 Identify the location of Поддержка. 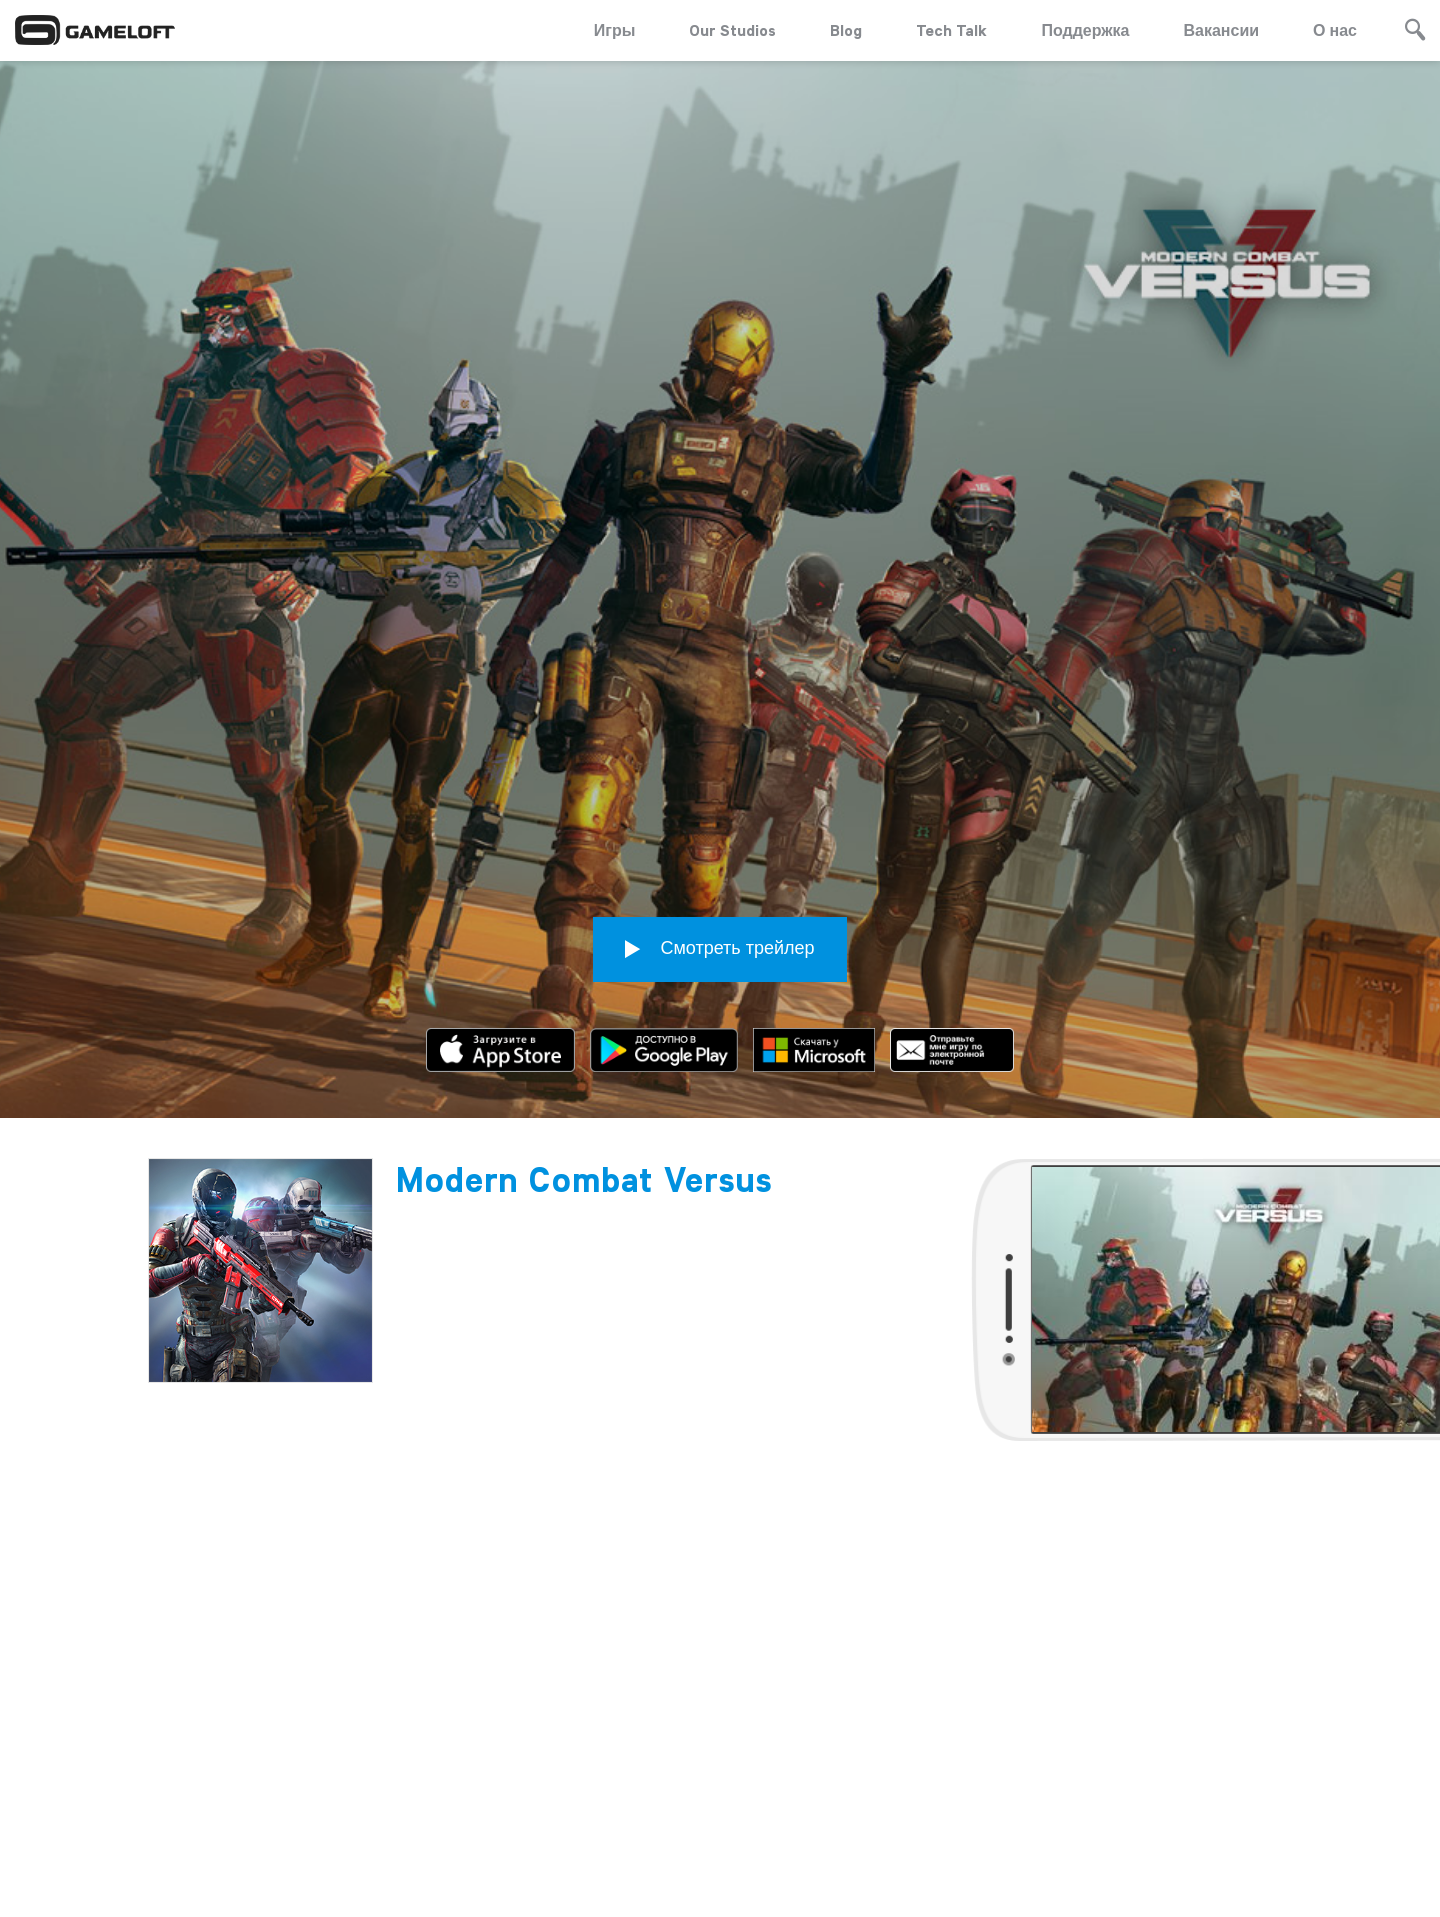
(1085, 30).